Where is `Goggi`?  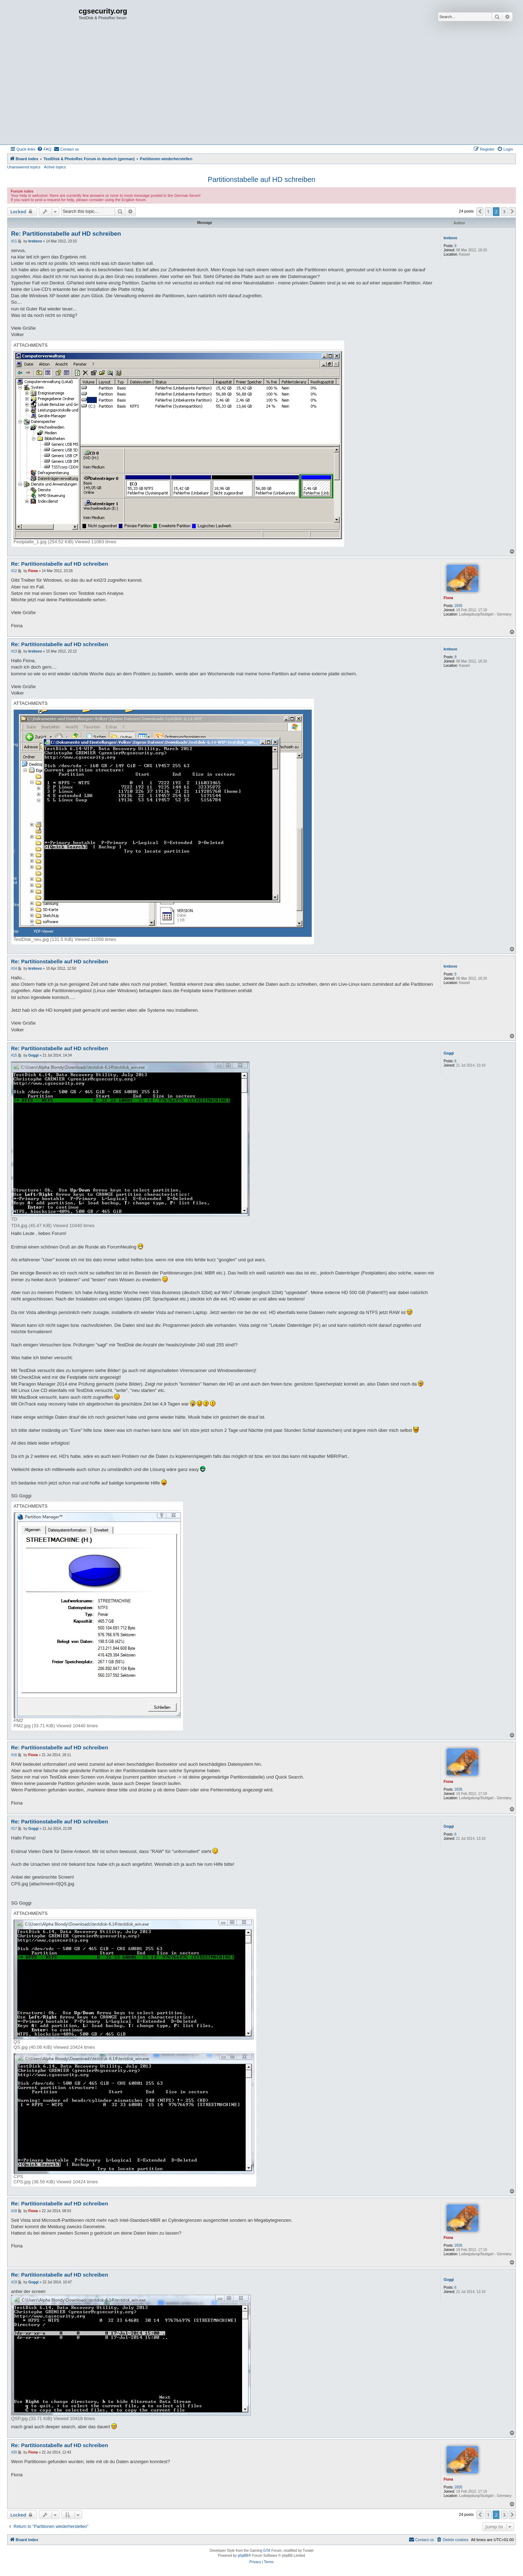 Goggi is located at coordinates (449, 1053).